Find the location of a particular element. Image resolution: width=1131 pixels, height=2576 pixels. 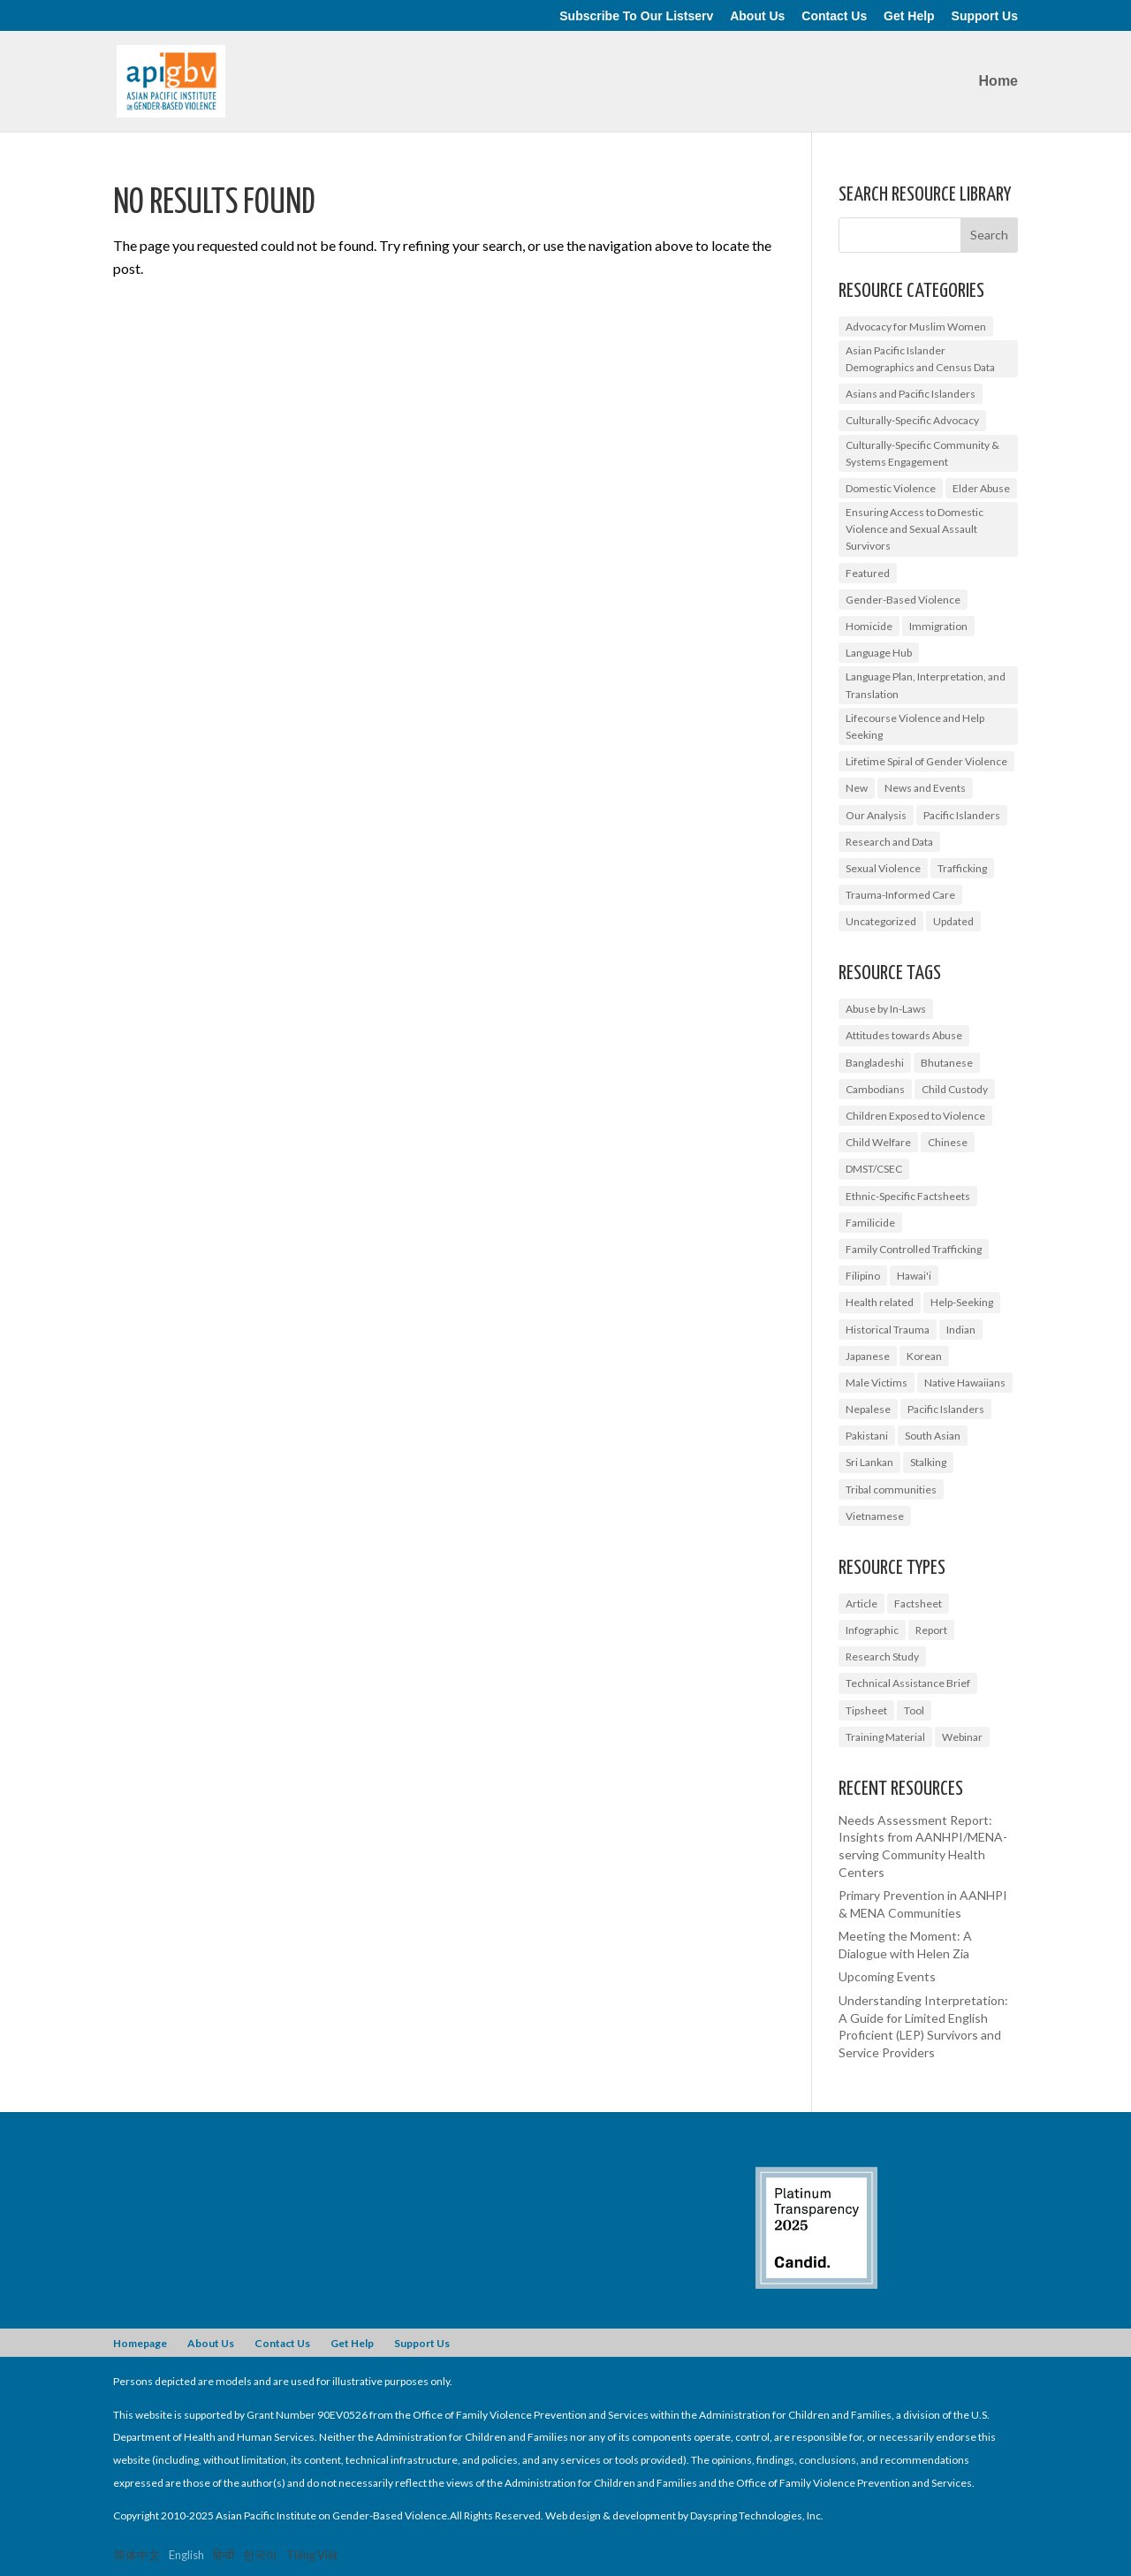

Familicide [Familicide (1 item)] is located at coordinates (870, 1222).